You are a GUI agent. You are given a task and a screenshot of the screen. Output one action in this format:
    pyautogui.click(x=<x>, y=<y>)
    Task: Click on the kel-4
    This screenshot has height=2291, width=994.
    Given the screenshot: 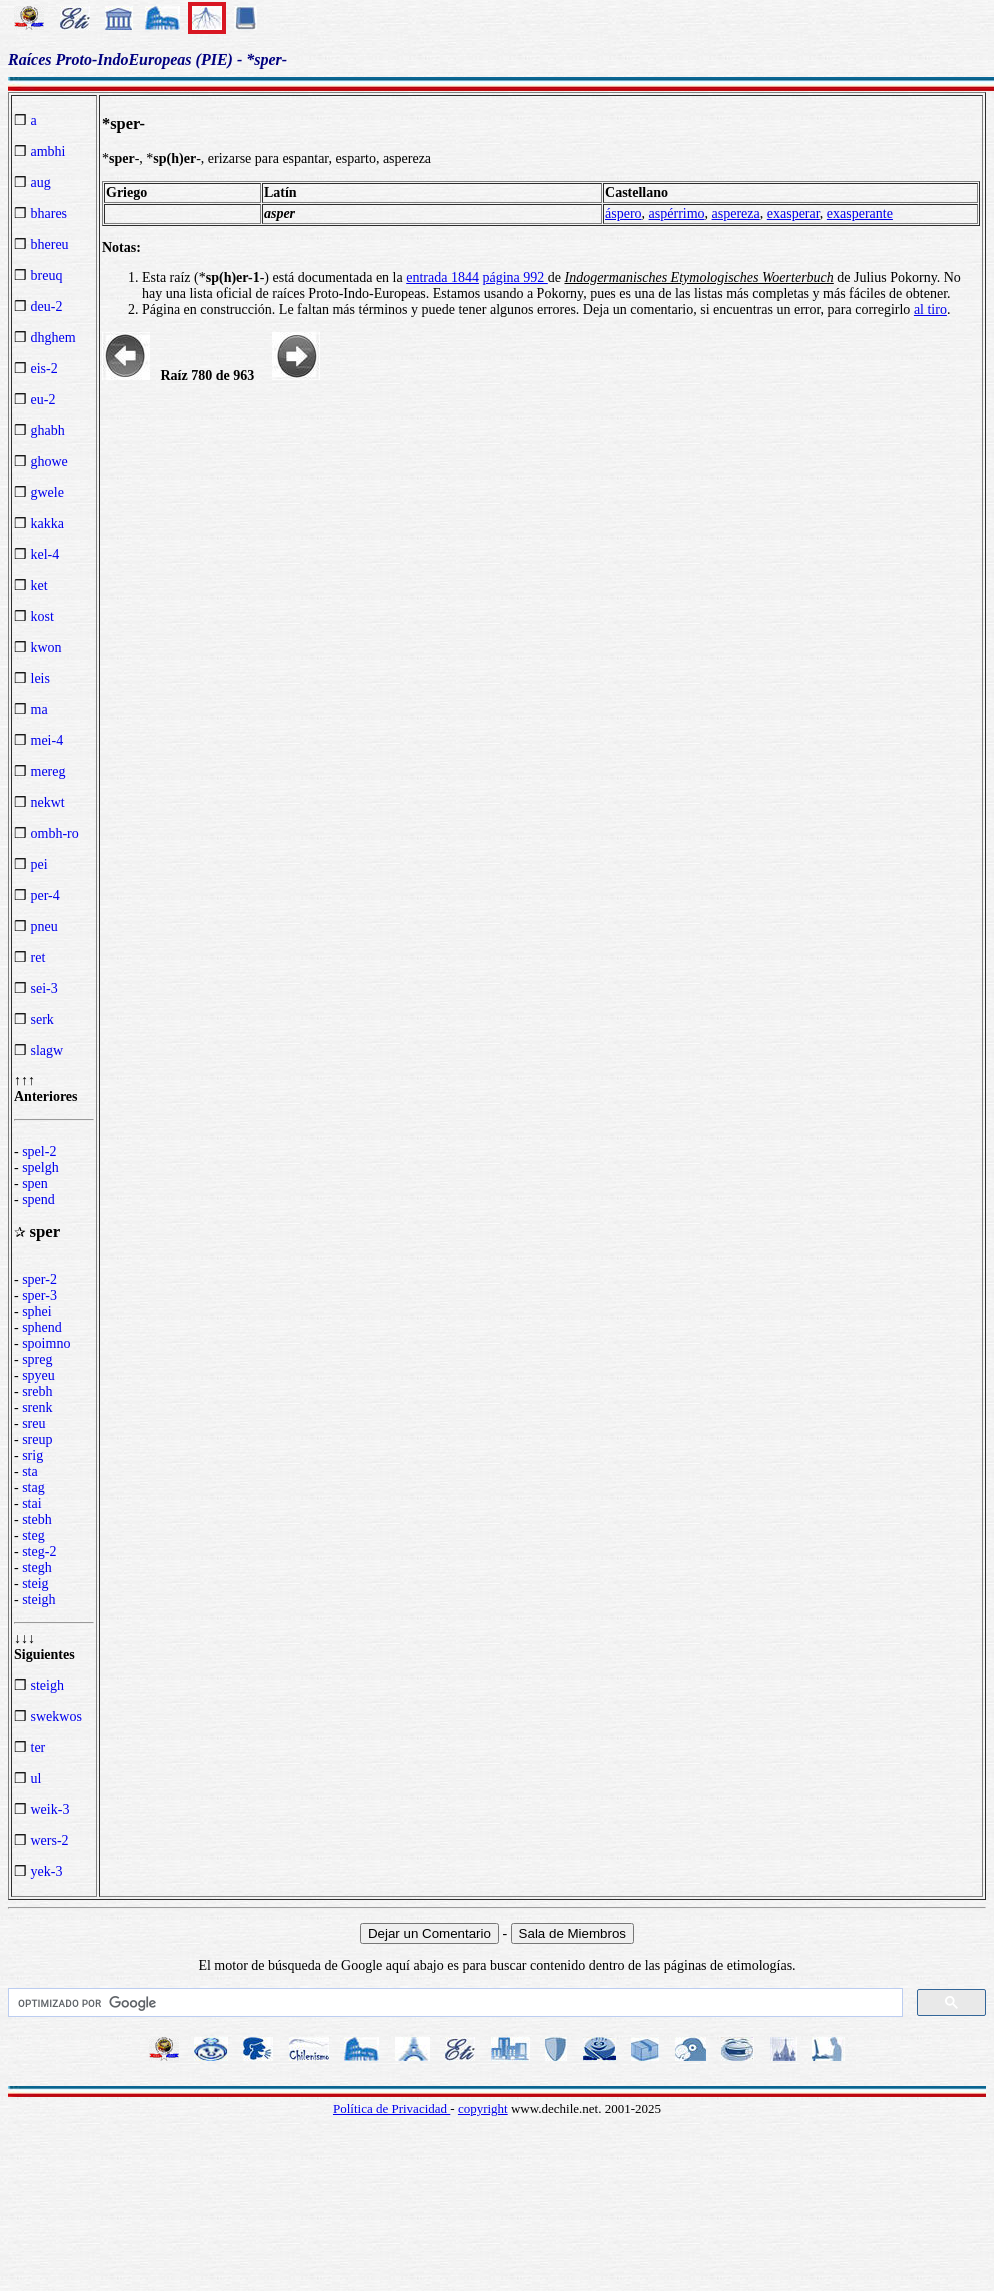 What is the action you would take?
    pyautogui.click(x=45, y=554)
    